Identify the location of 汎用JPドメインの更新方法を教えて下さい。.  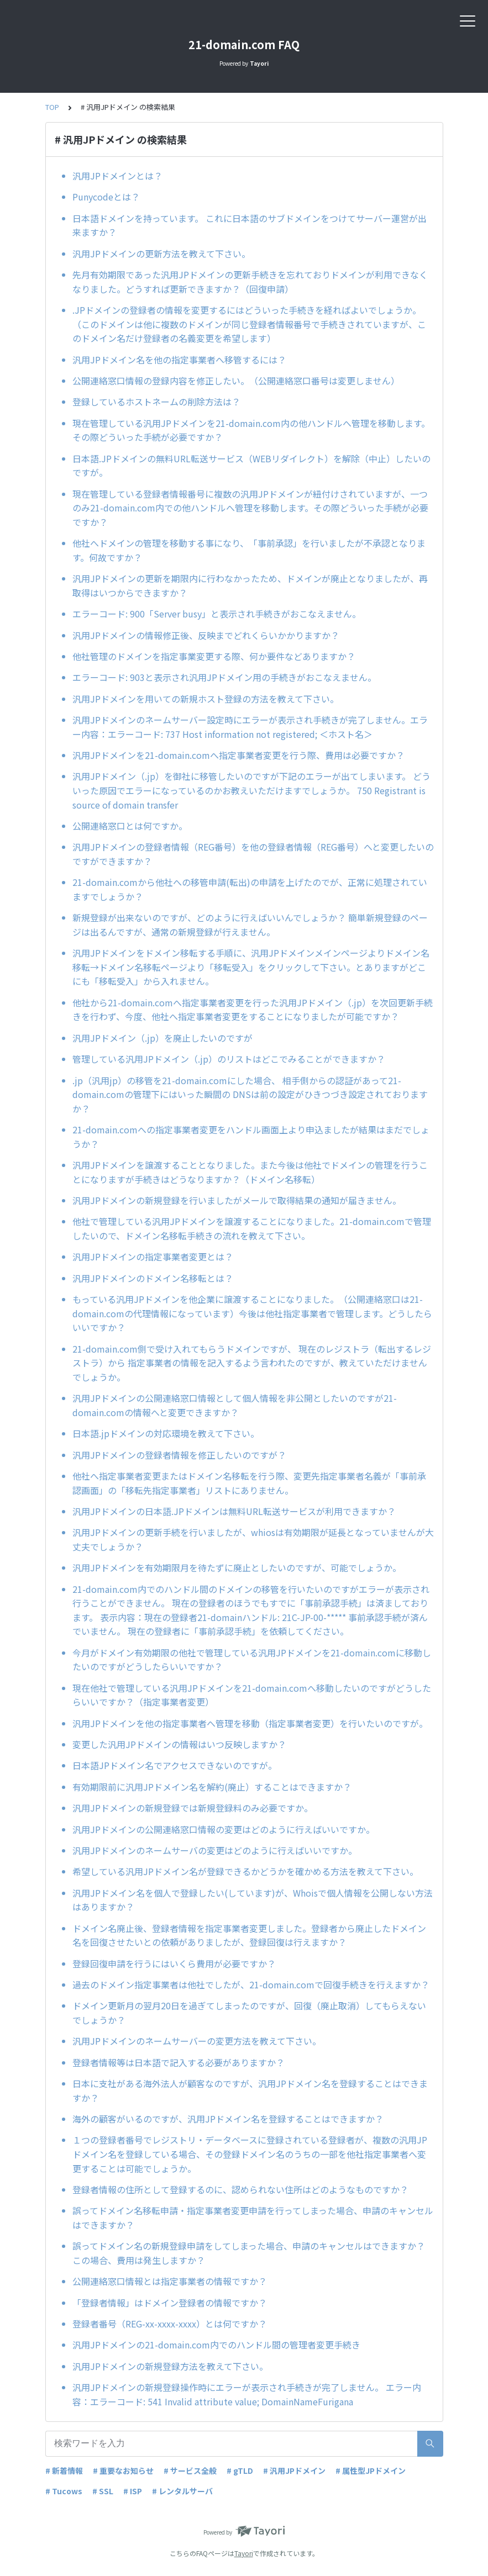
(161, 253).